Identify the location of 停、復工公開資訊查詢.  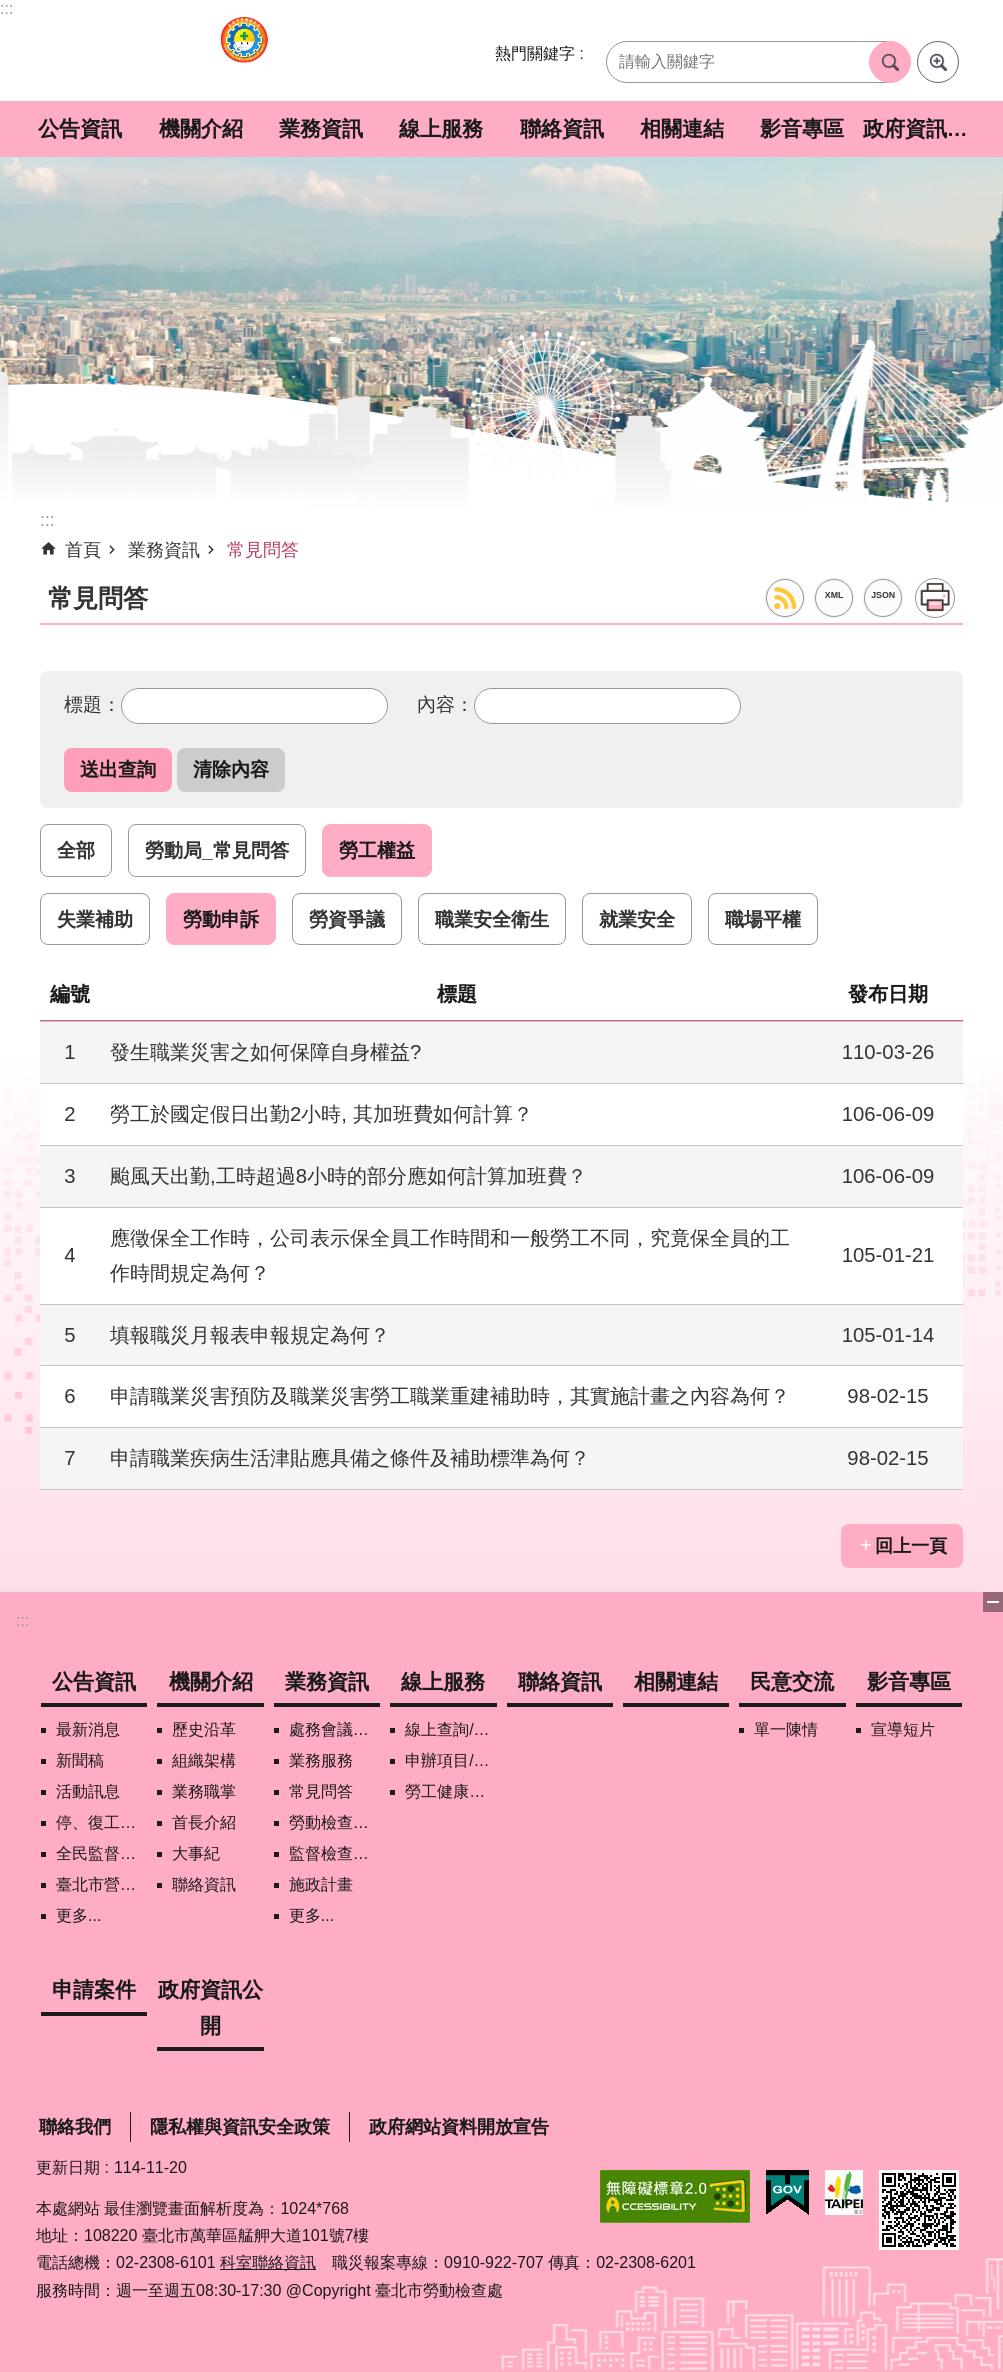
(101, 1822).